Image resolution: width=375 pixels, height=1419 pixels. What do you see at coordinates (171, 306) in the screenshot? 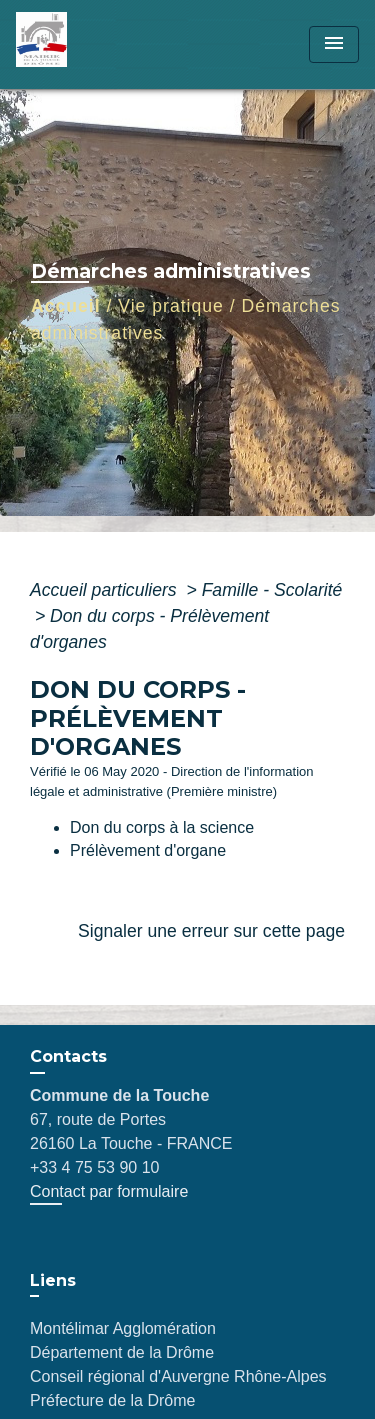
I see `Vie pratique` at bounding box center [171, 306].